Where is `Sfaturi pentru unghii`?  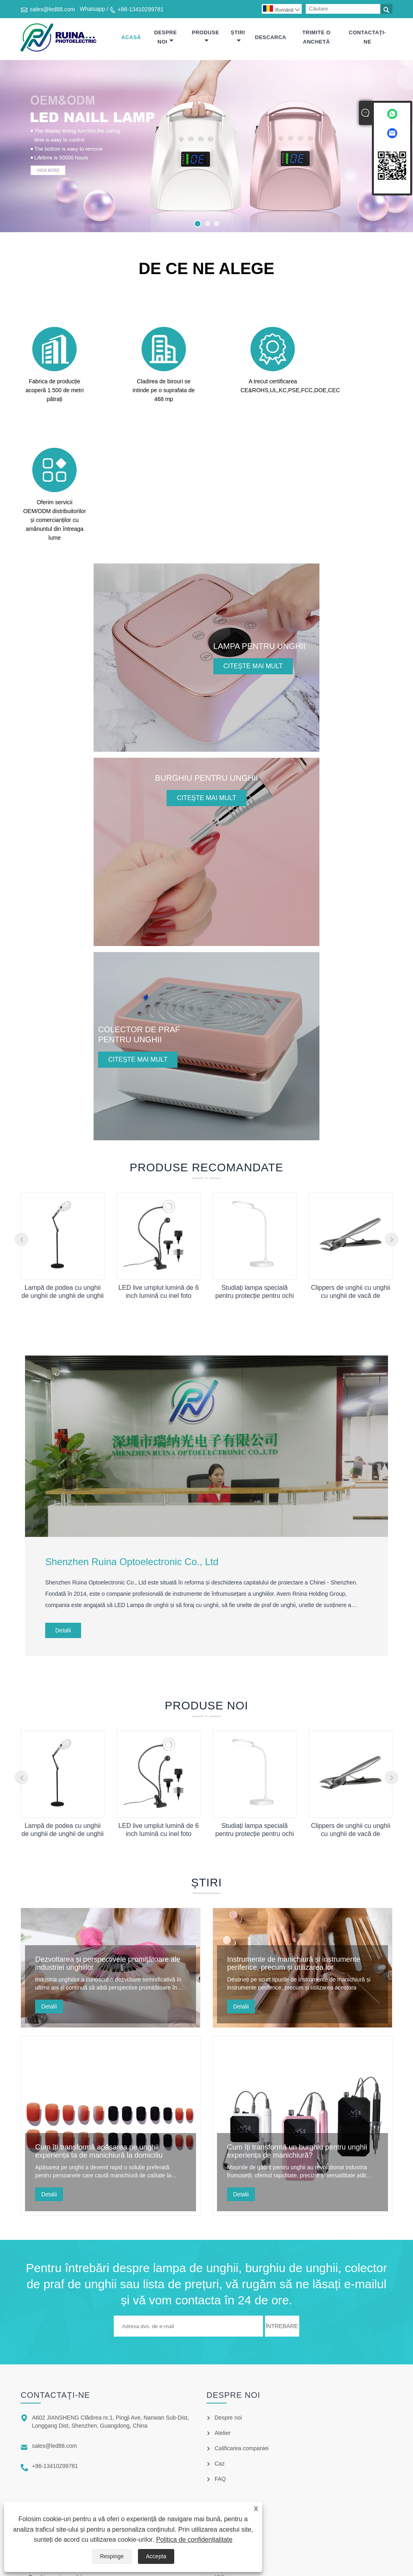
Sfaturi pentru unghii is located at coordinates (54, 2481).